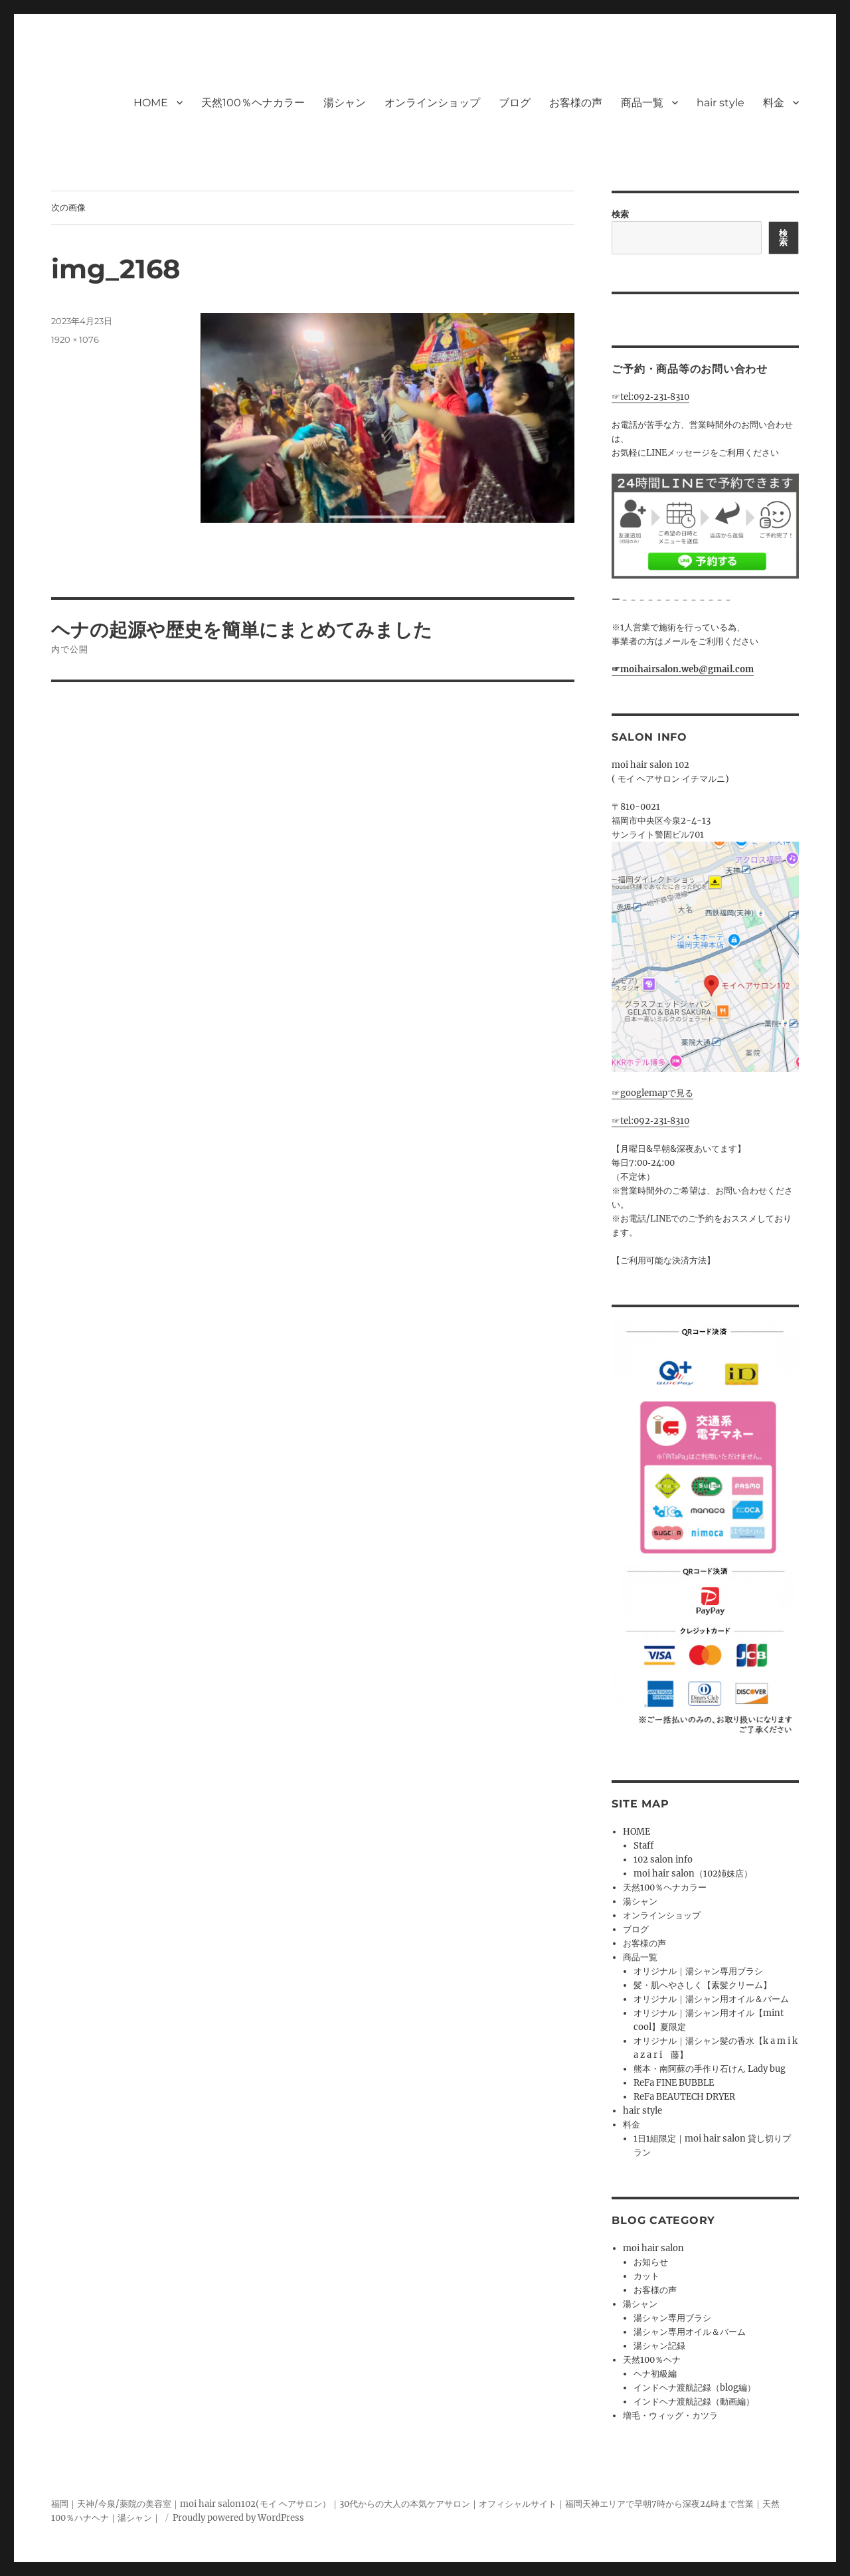 The width and height of the screenshot is (850, 2576). What do you see at coordinates (695, 2387) in the screenshot?
I see `インドヘナ渡航記録（blog編）` at bounding box center [695, 2387].